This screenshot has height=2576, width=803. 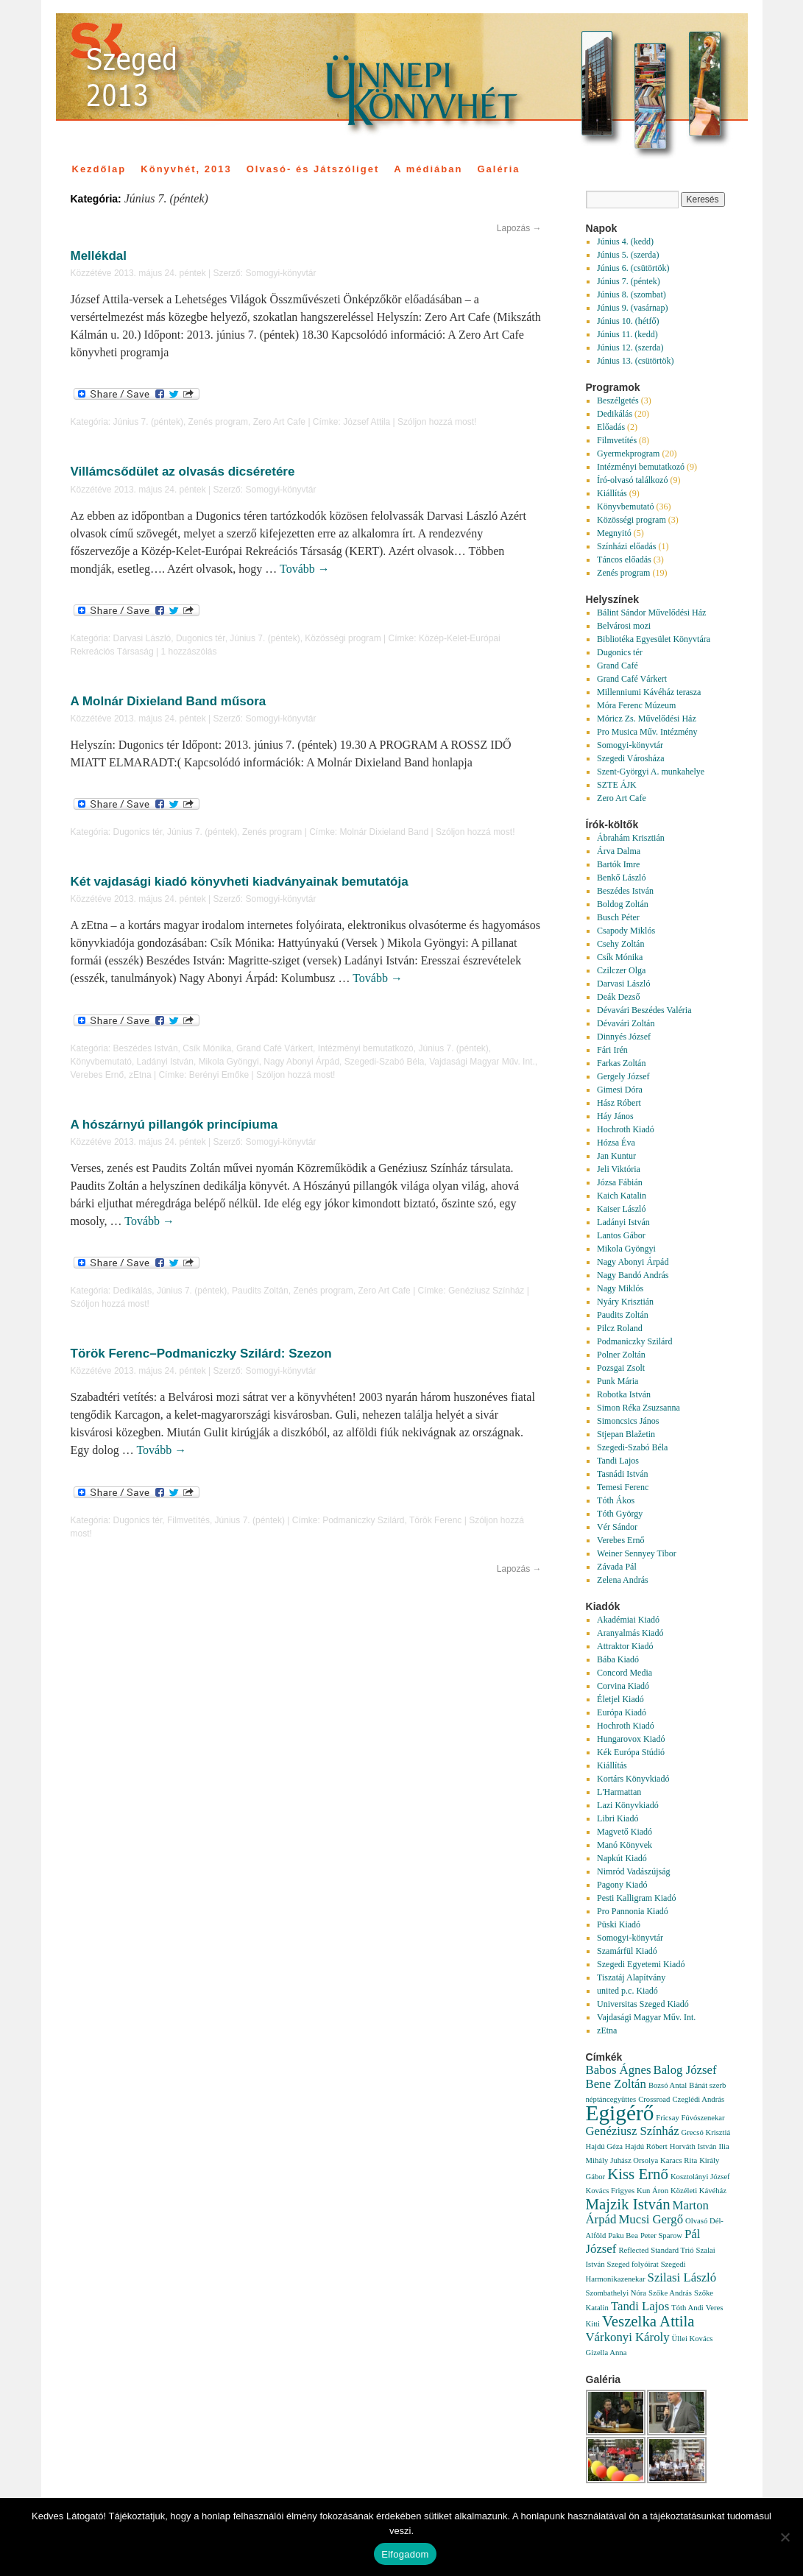 What do you see at coordinates (637, 2174) in the screenshot?
I see `Kiss Ernő [Kiss Ernő (3 elem)]` at bounding box center [637, 2174].